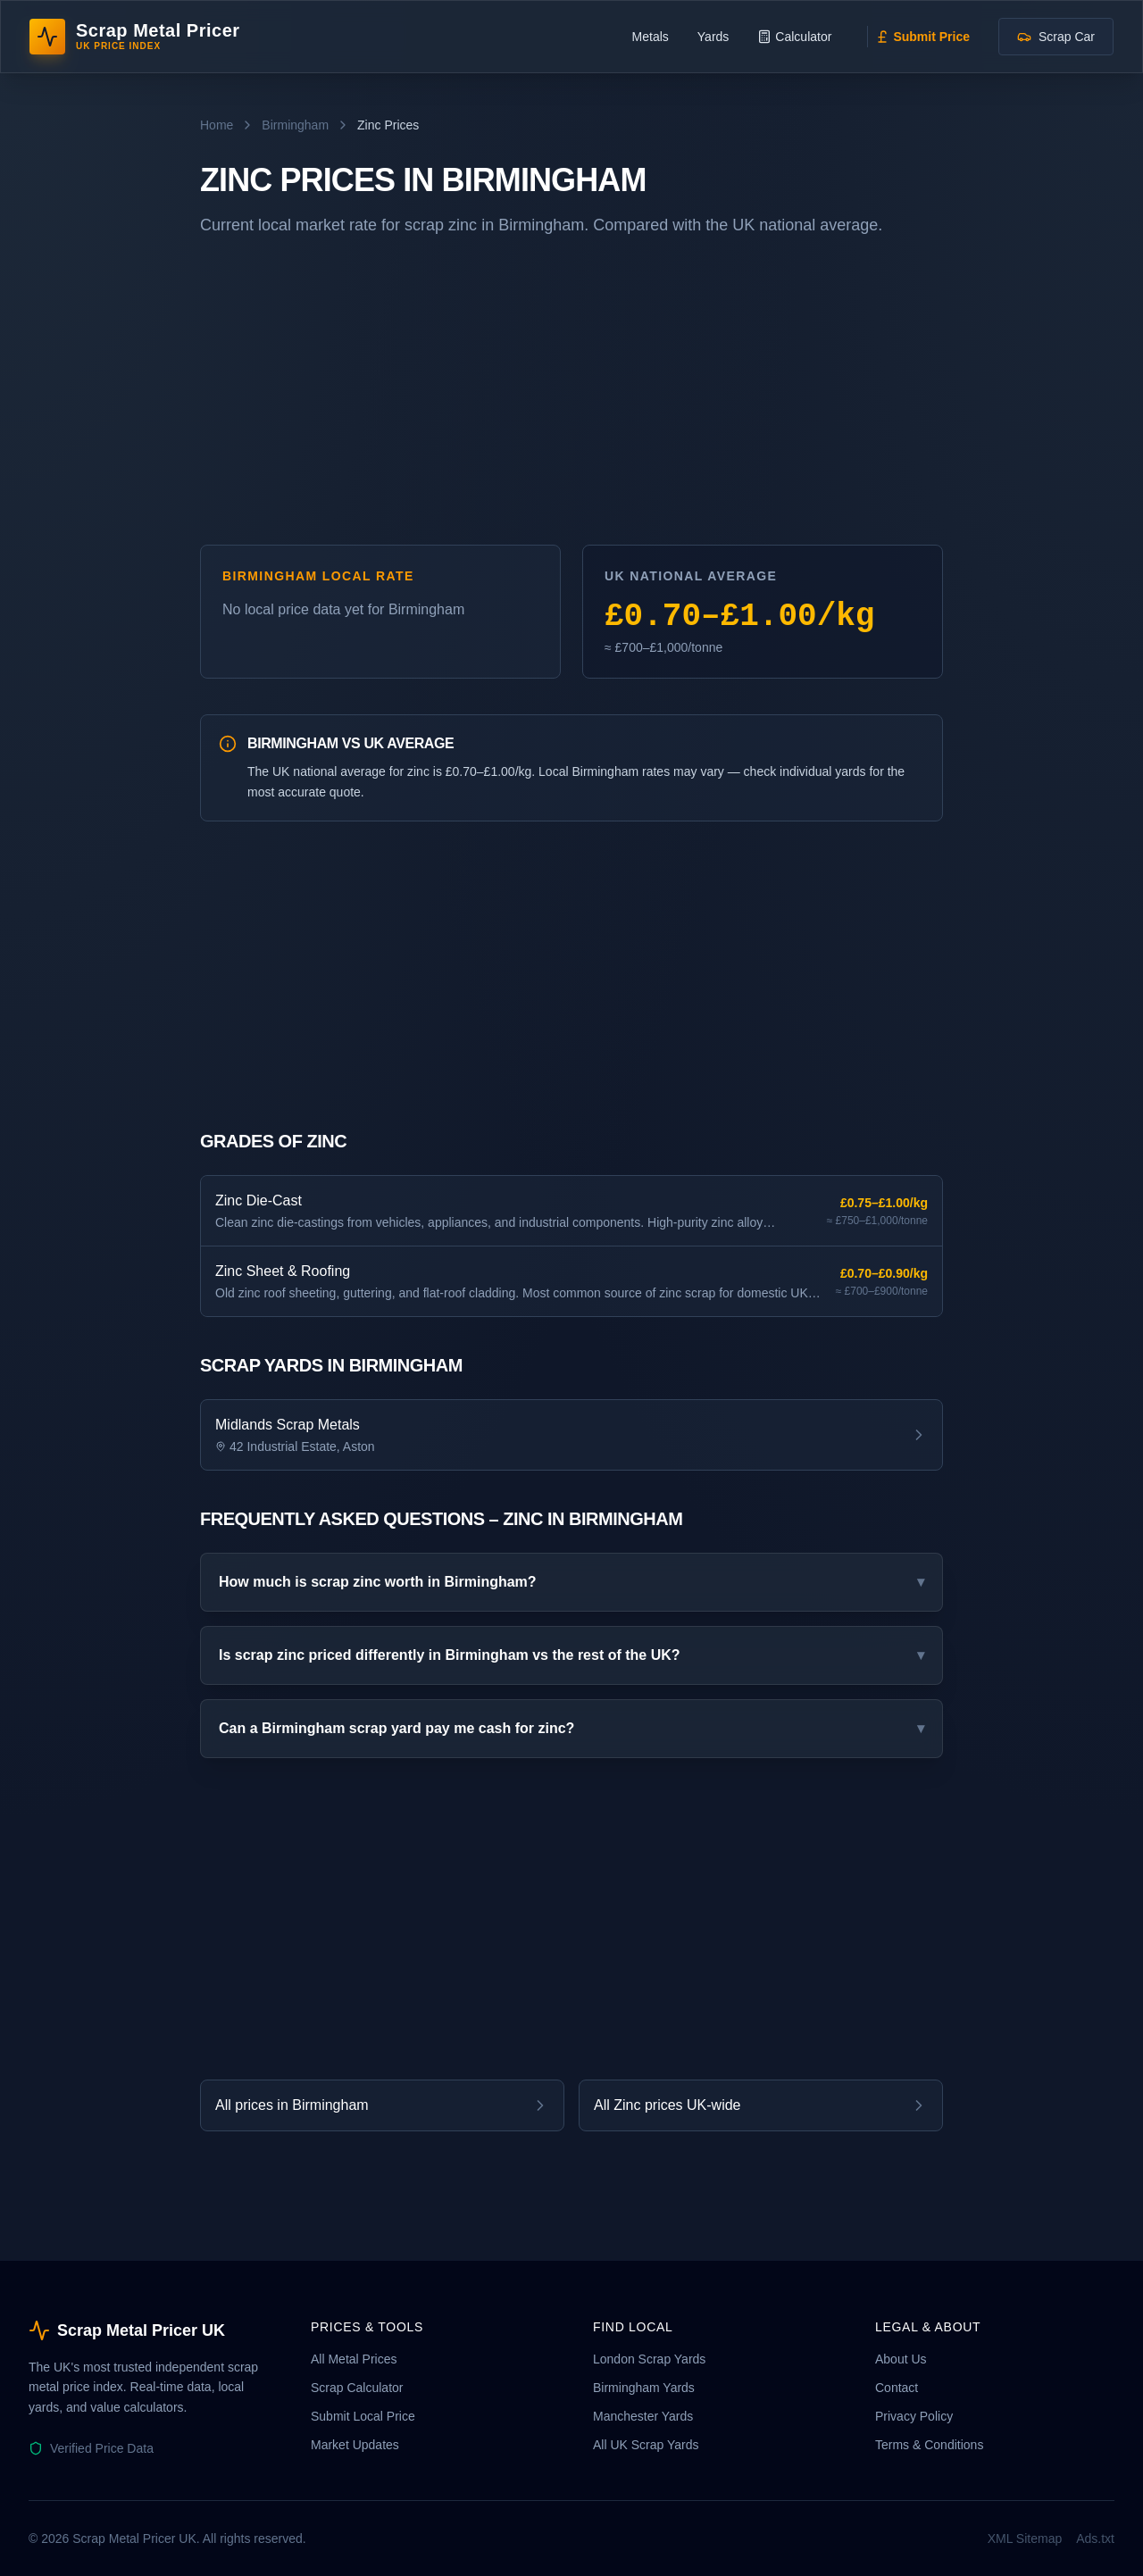 The image size is (1143, 2576). I want to click on All UK Scrap Yards, so click(646, 2445).